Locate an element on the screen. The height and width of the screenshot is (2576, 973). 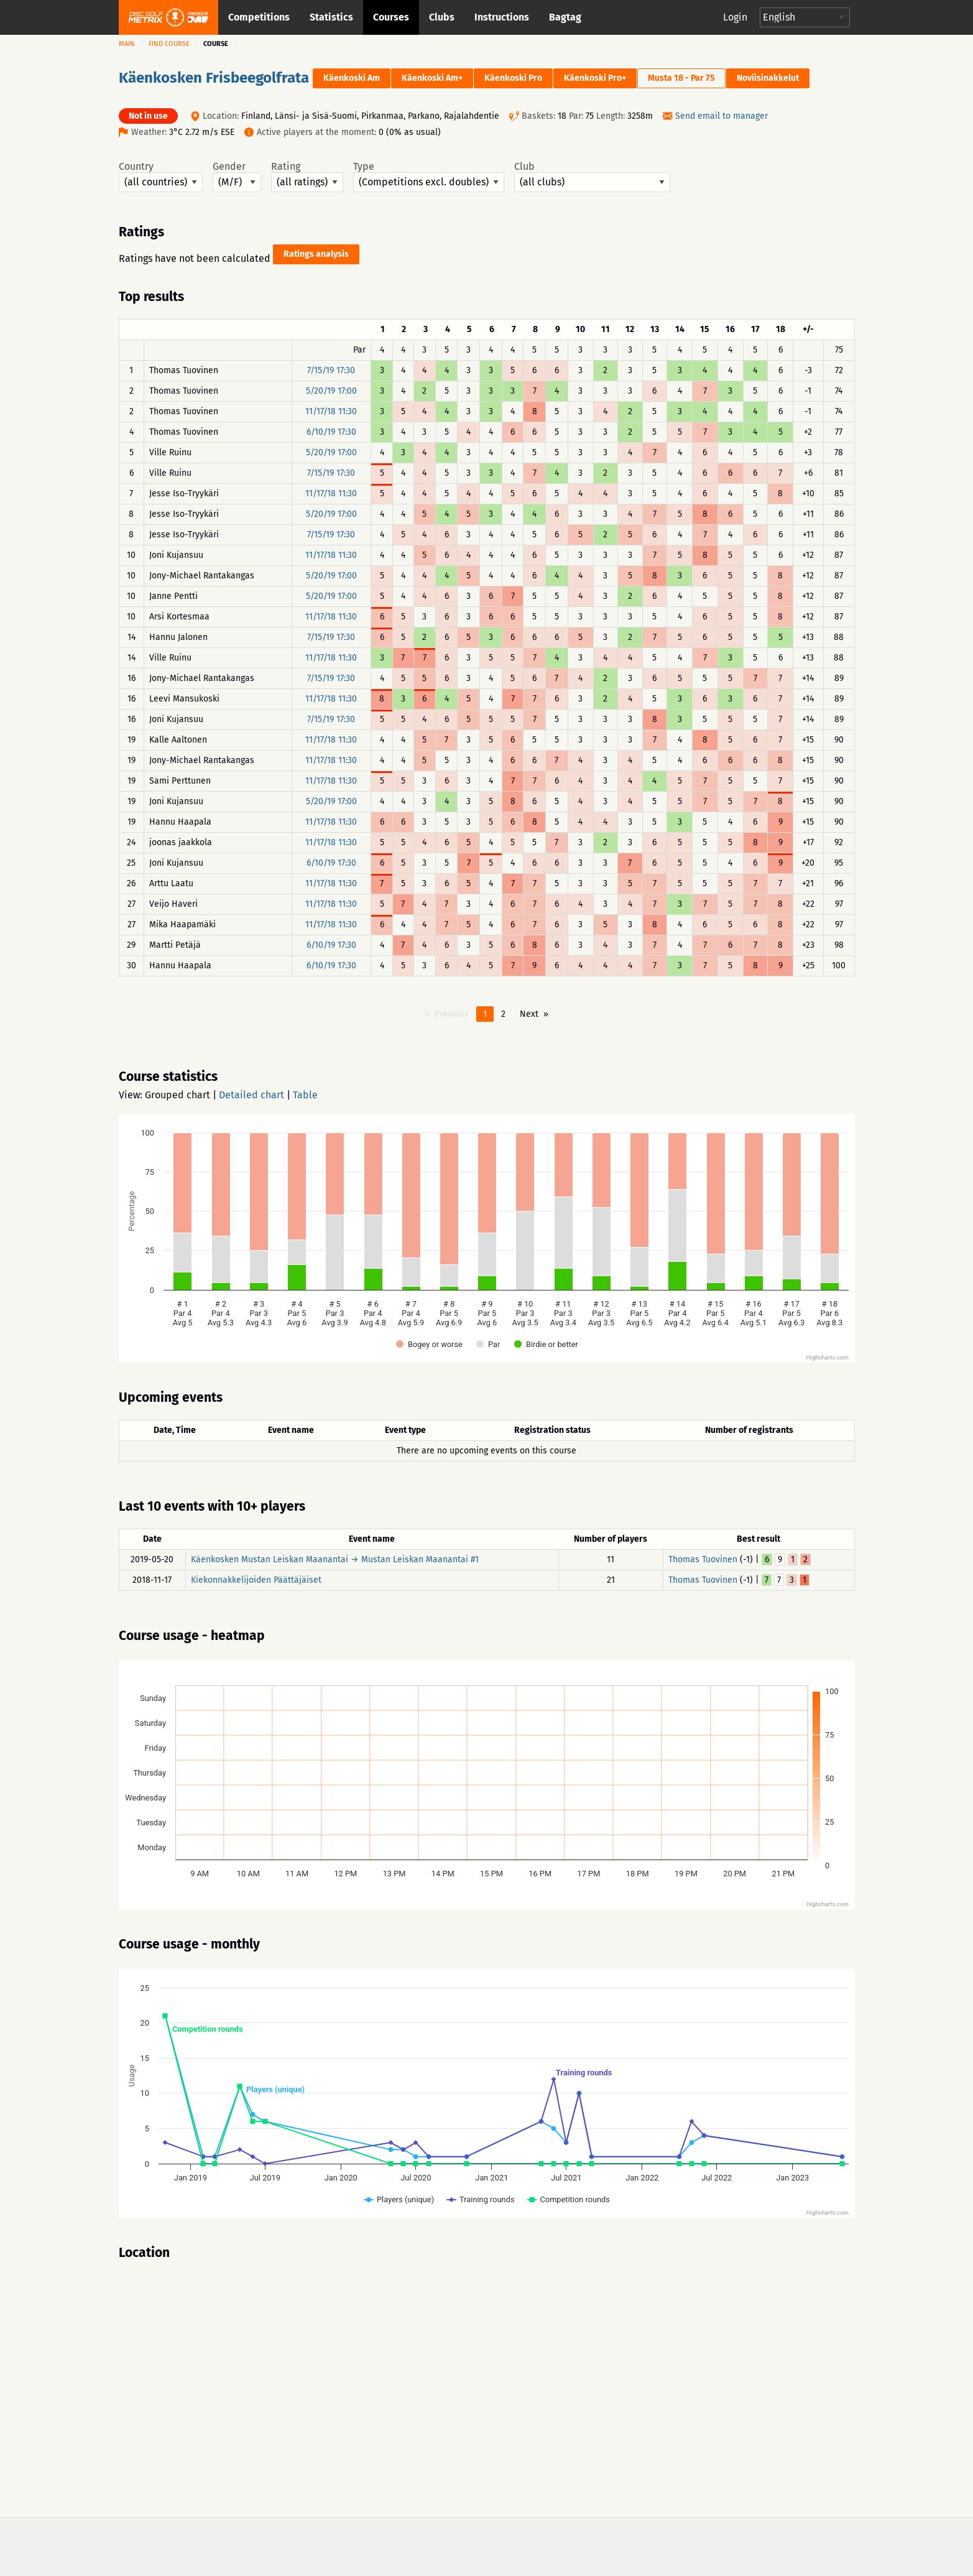
Käenkoski Pro is located at coordinates (513, 78).